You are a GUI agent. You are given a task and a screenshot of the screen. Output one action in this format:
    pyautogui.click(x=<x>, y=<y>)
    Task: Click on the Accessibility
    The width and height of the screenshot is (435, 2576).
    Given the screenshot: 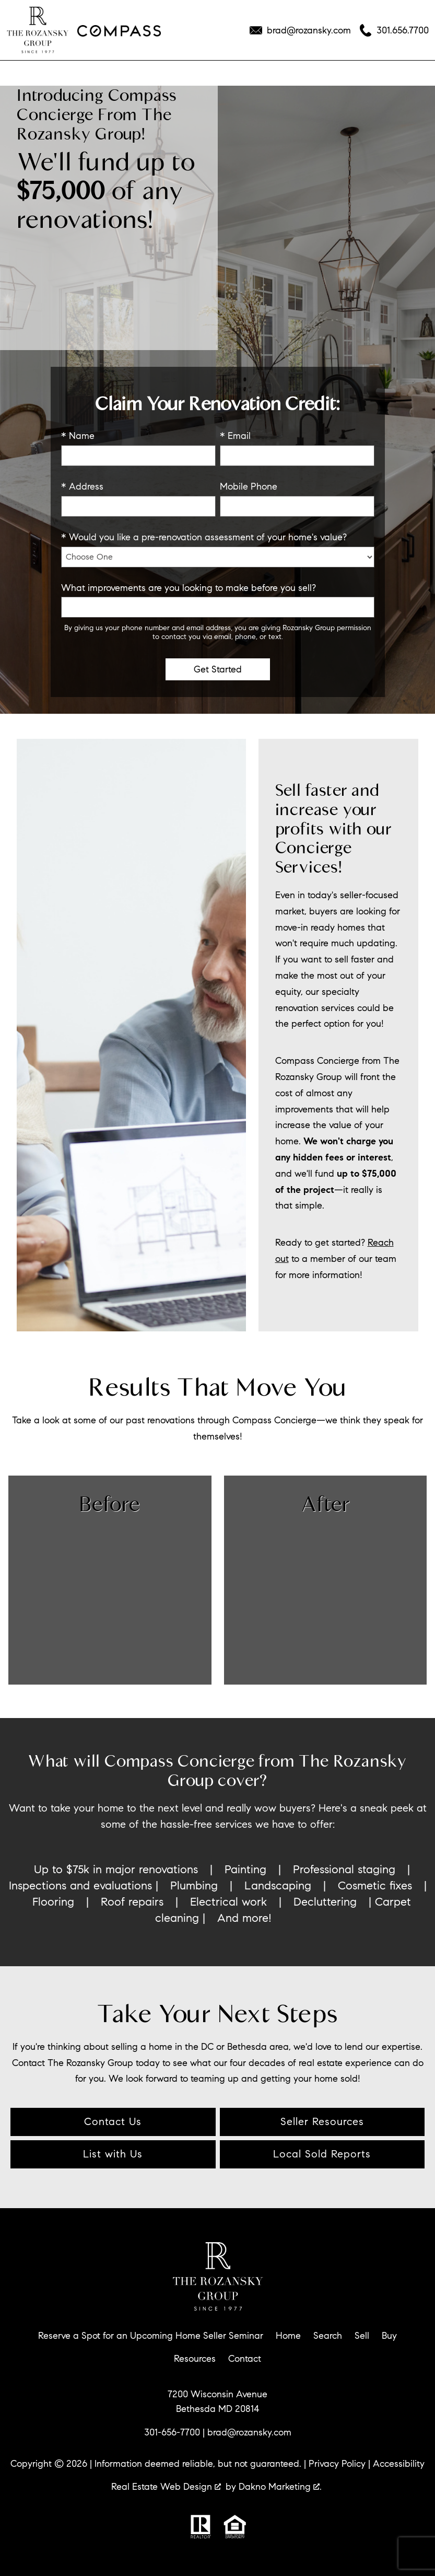 What is the action you would take?
    pyautogui.click(x=399, y=2463)
    